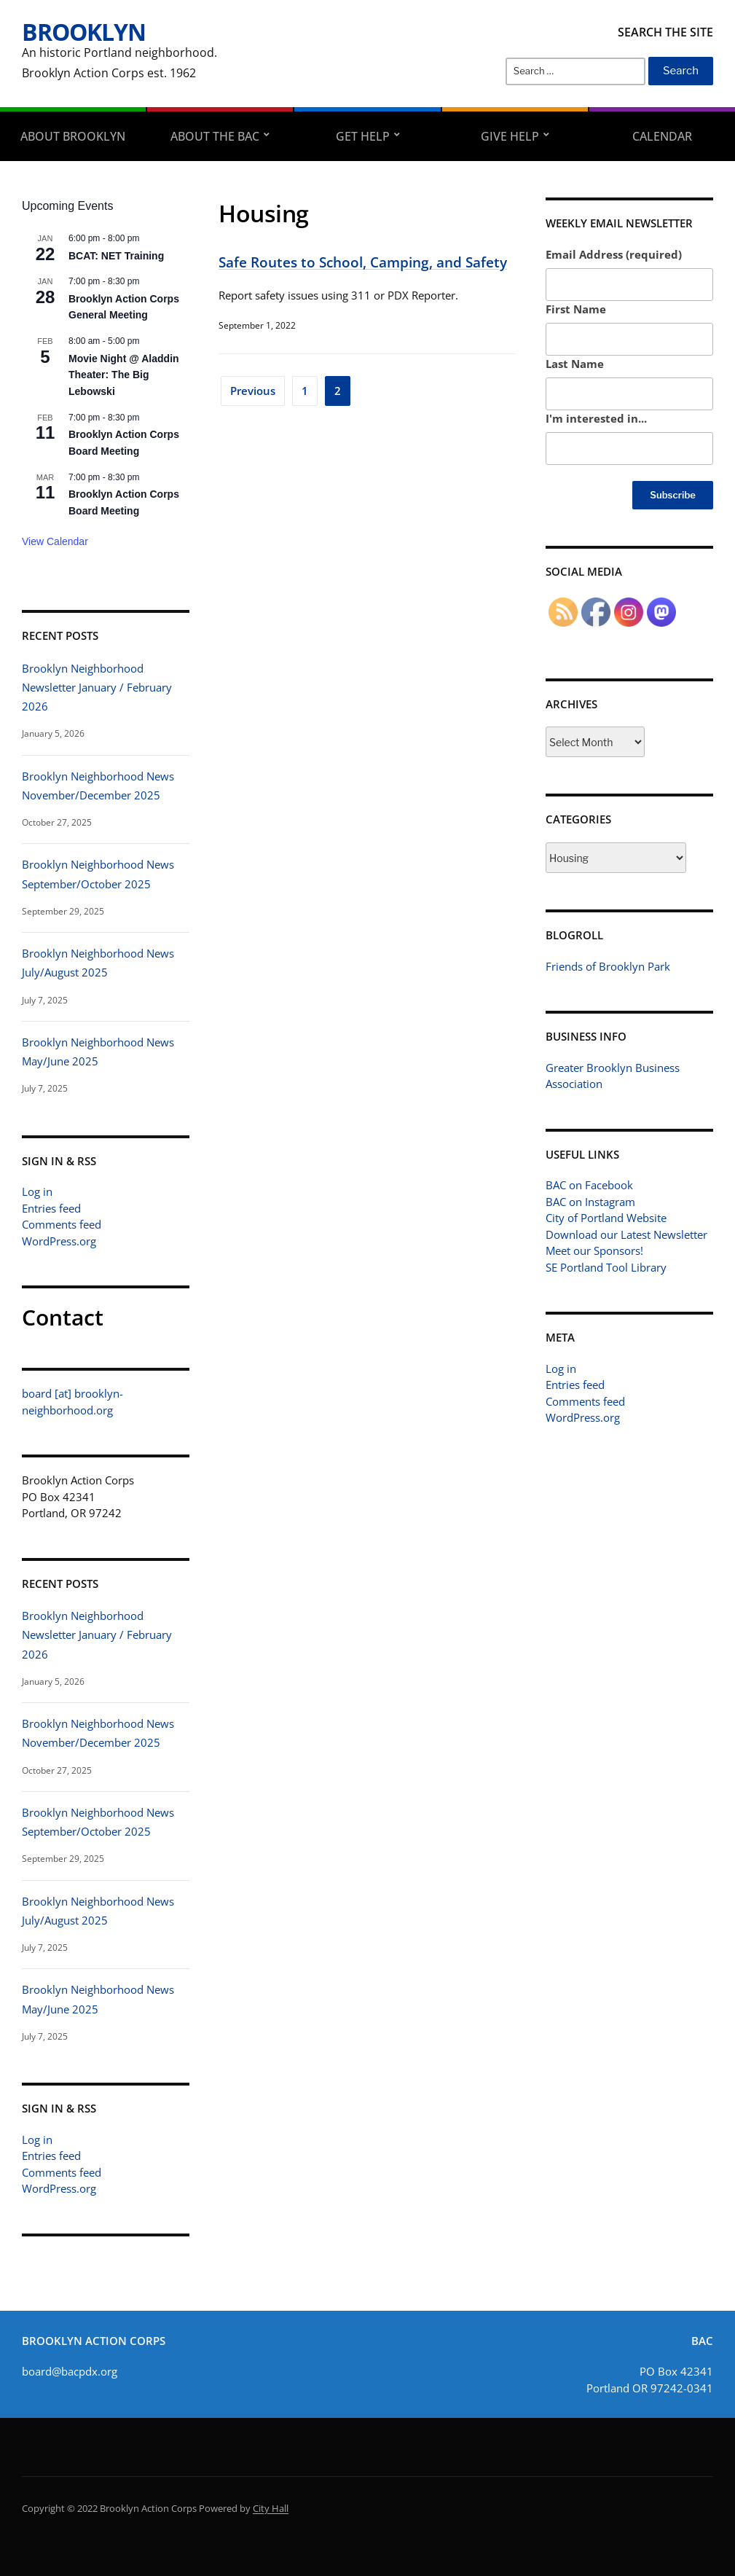 The height and width of the screenshot is (2576, 735). What do you see at coordinates (590, 1201) in the screenshot?
I see `BAC on Instagram` at bounding box center [590, 1201].